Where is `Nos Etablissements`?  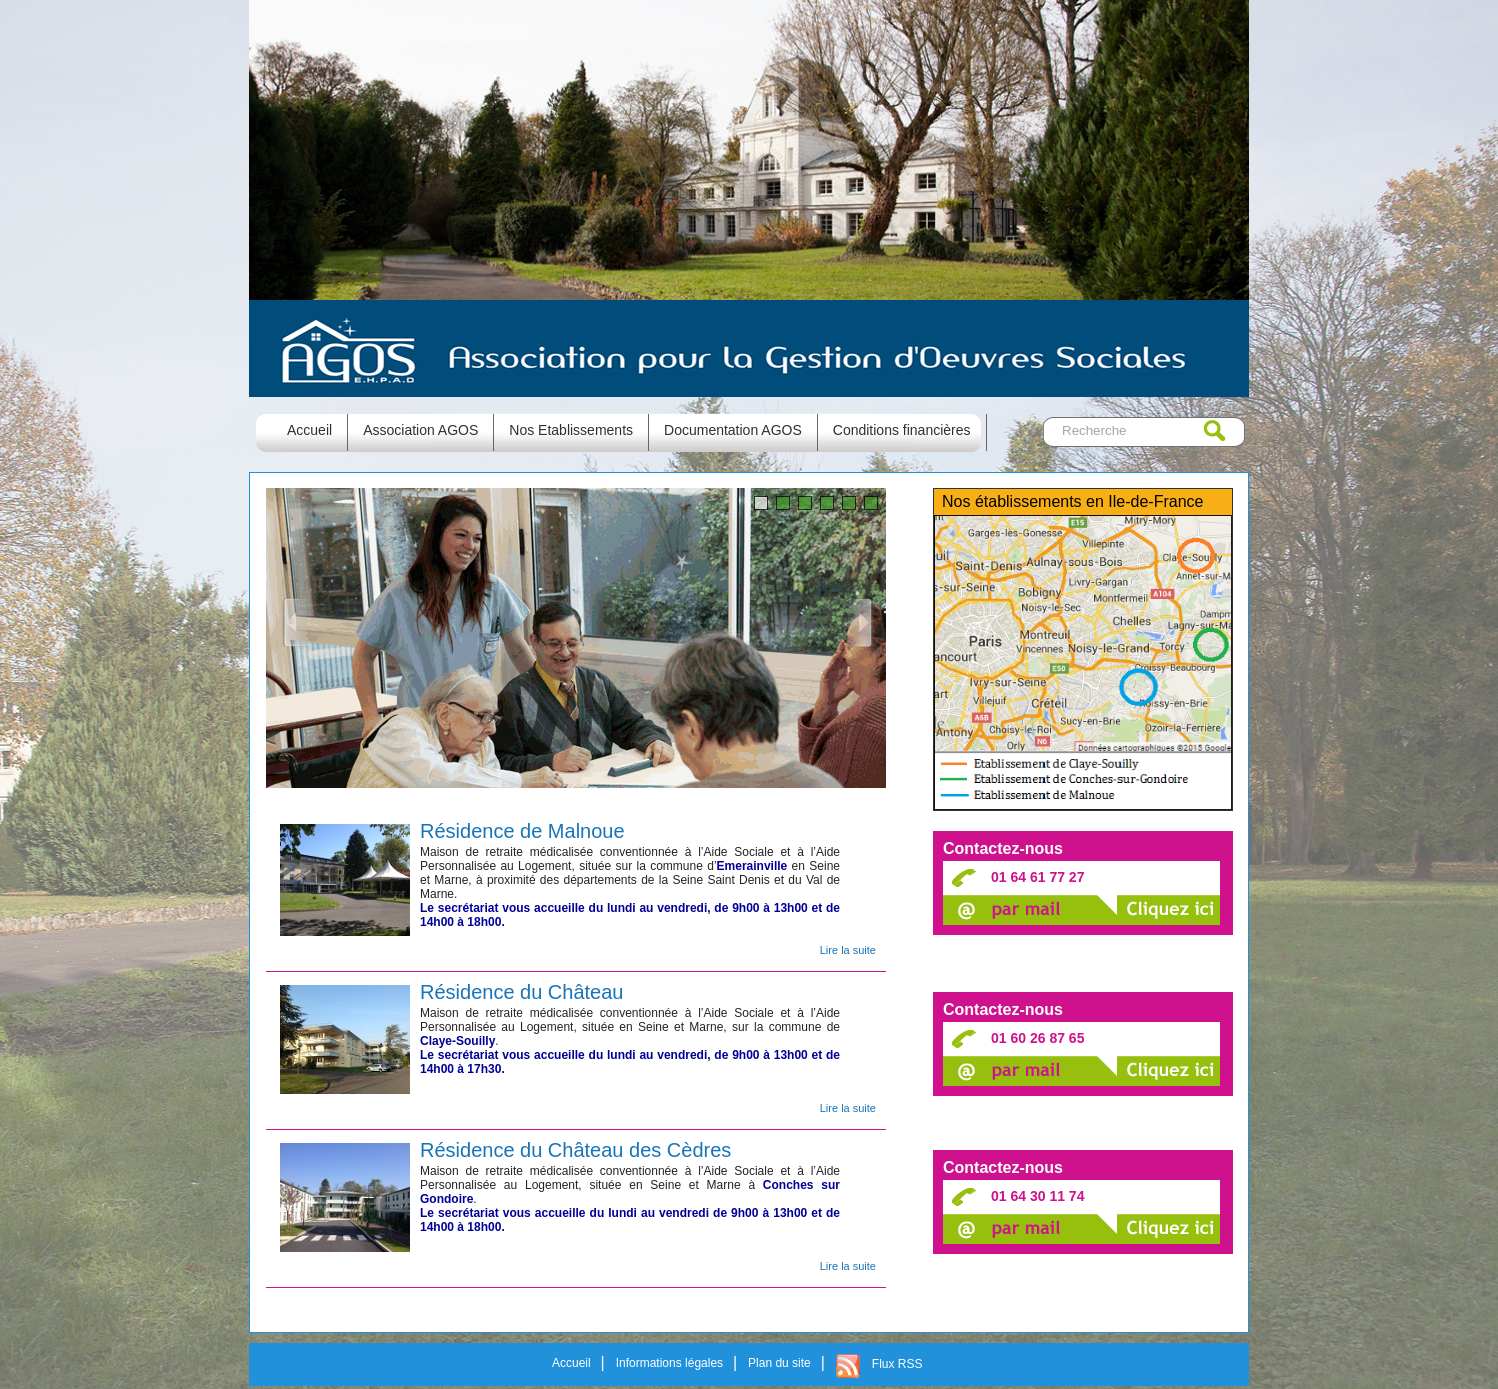
Nos Etablissements is located at coordinates (571, 430).